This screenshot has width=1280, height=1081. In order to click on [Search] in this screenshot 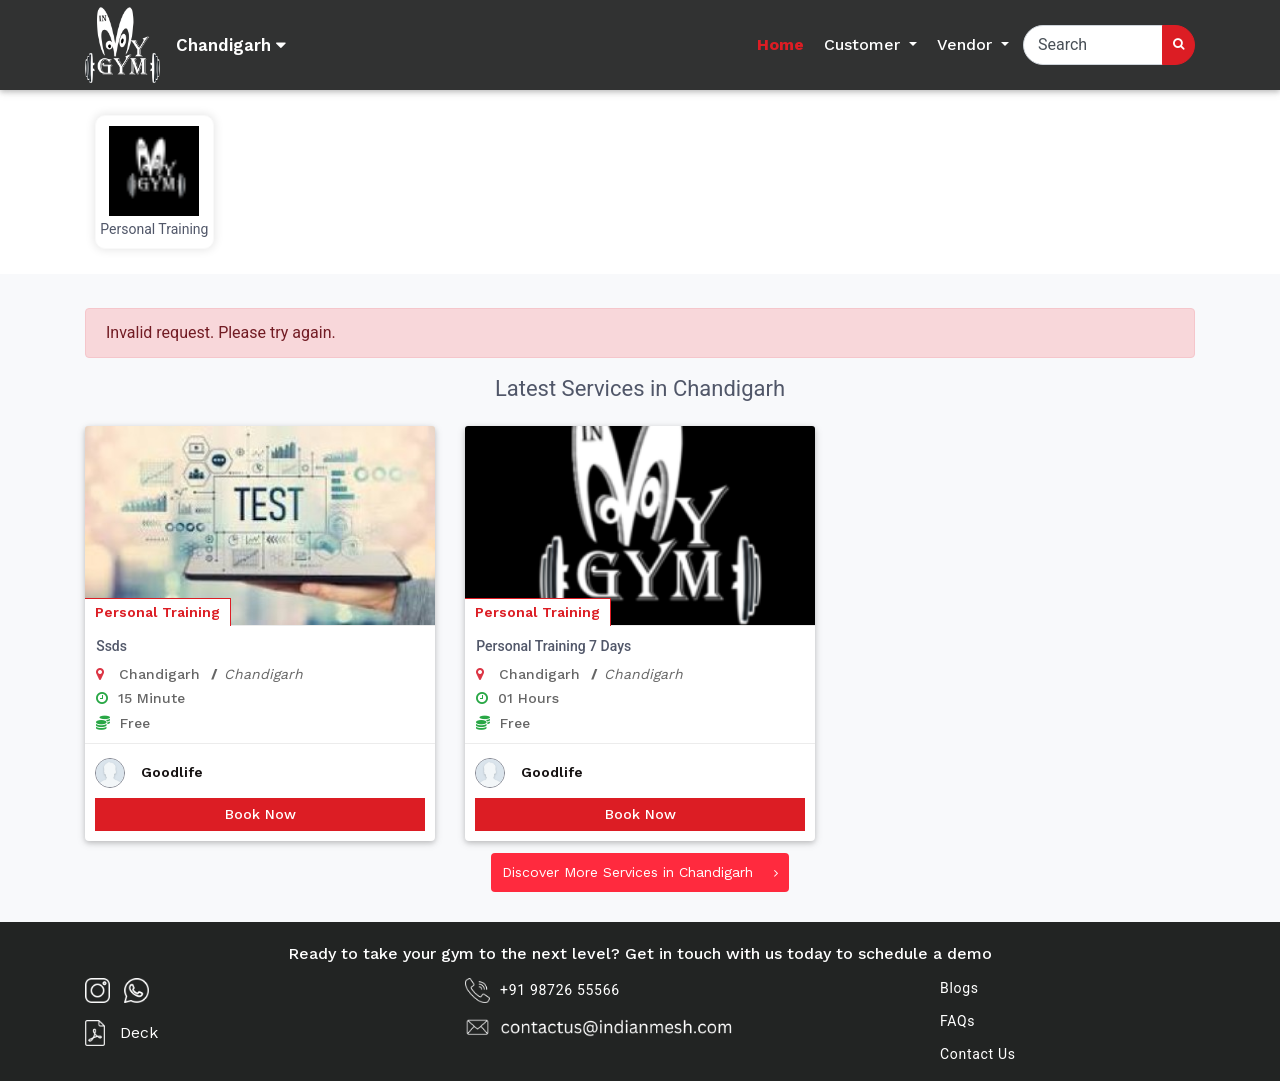, I will do `click(1093, 45)`.